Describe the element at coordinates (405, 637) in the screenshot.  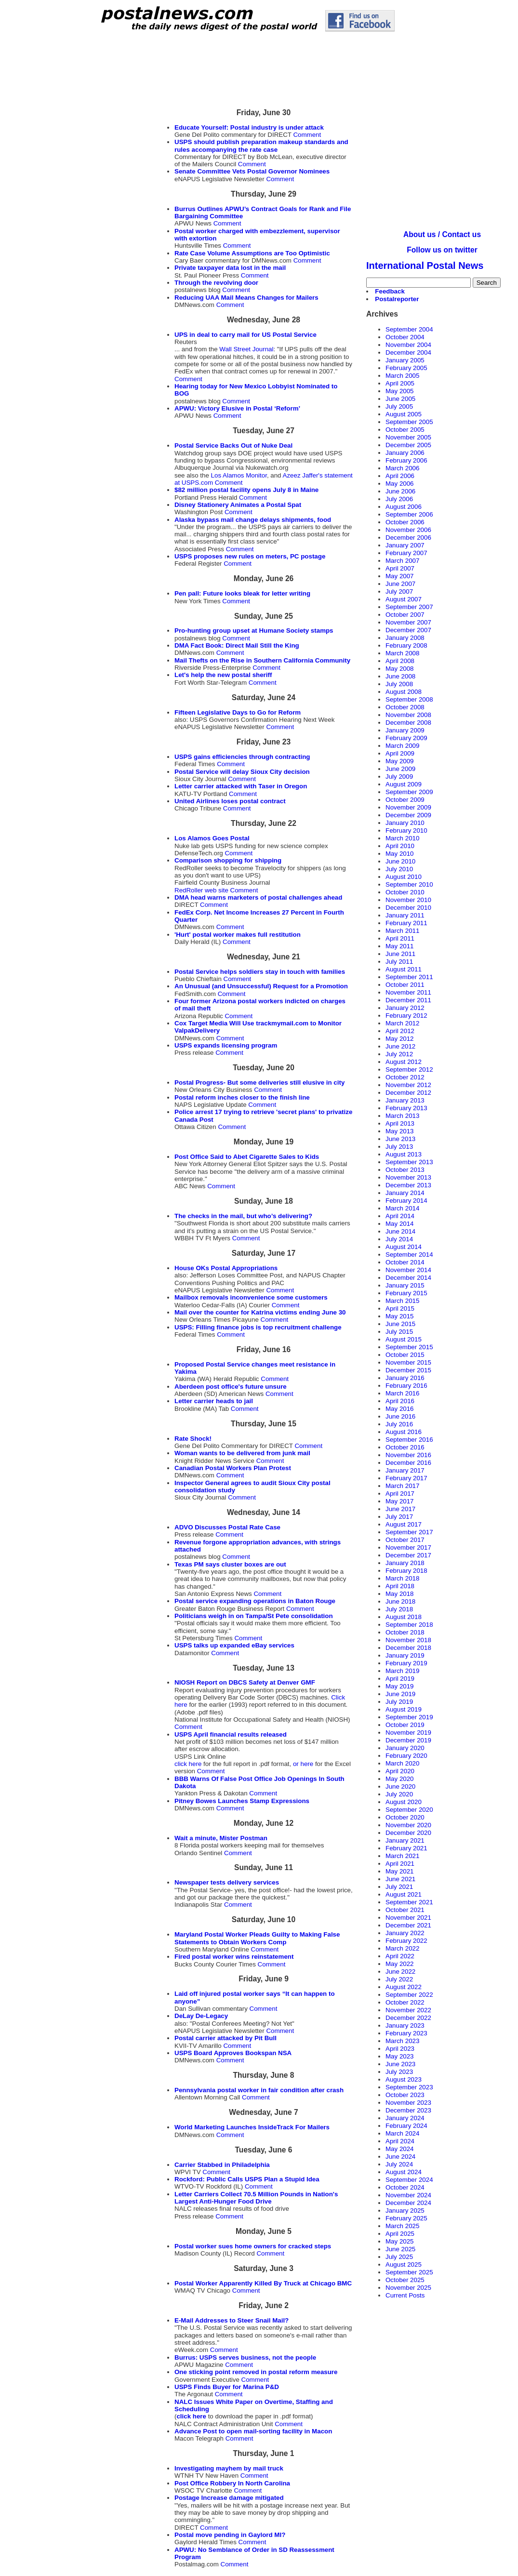
I see `January 2008` at that location.